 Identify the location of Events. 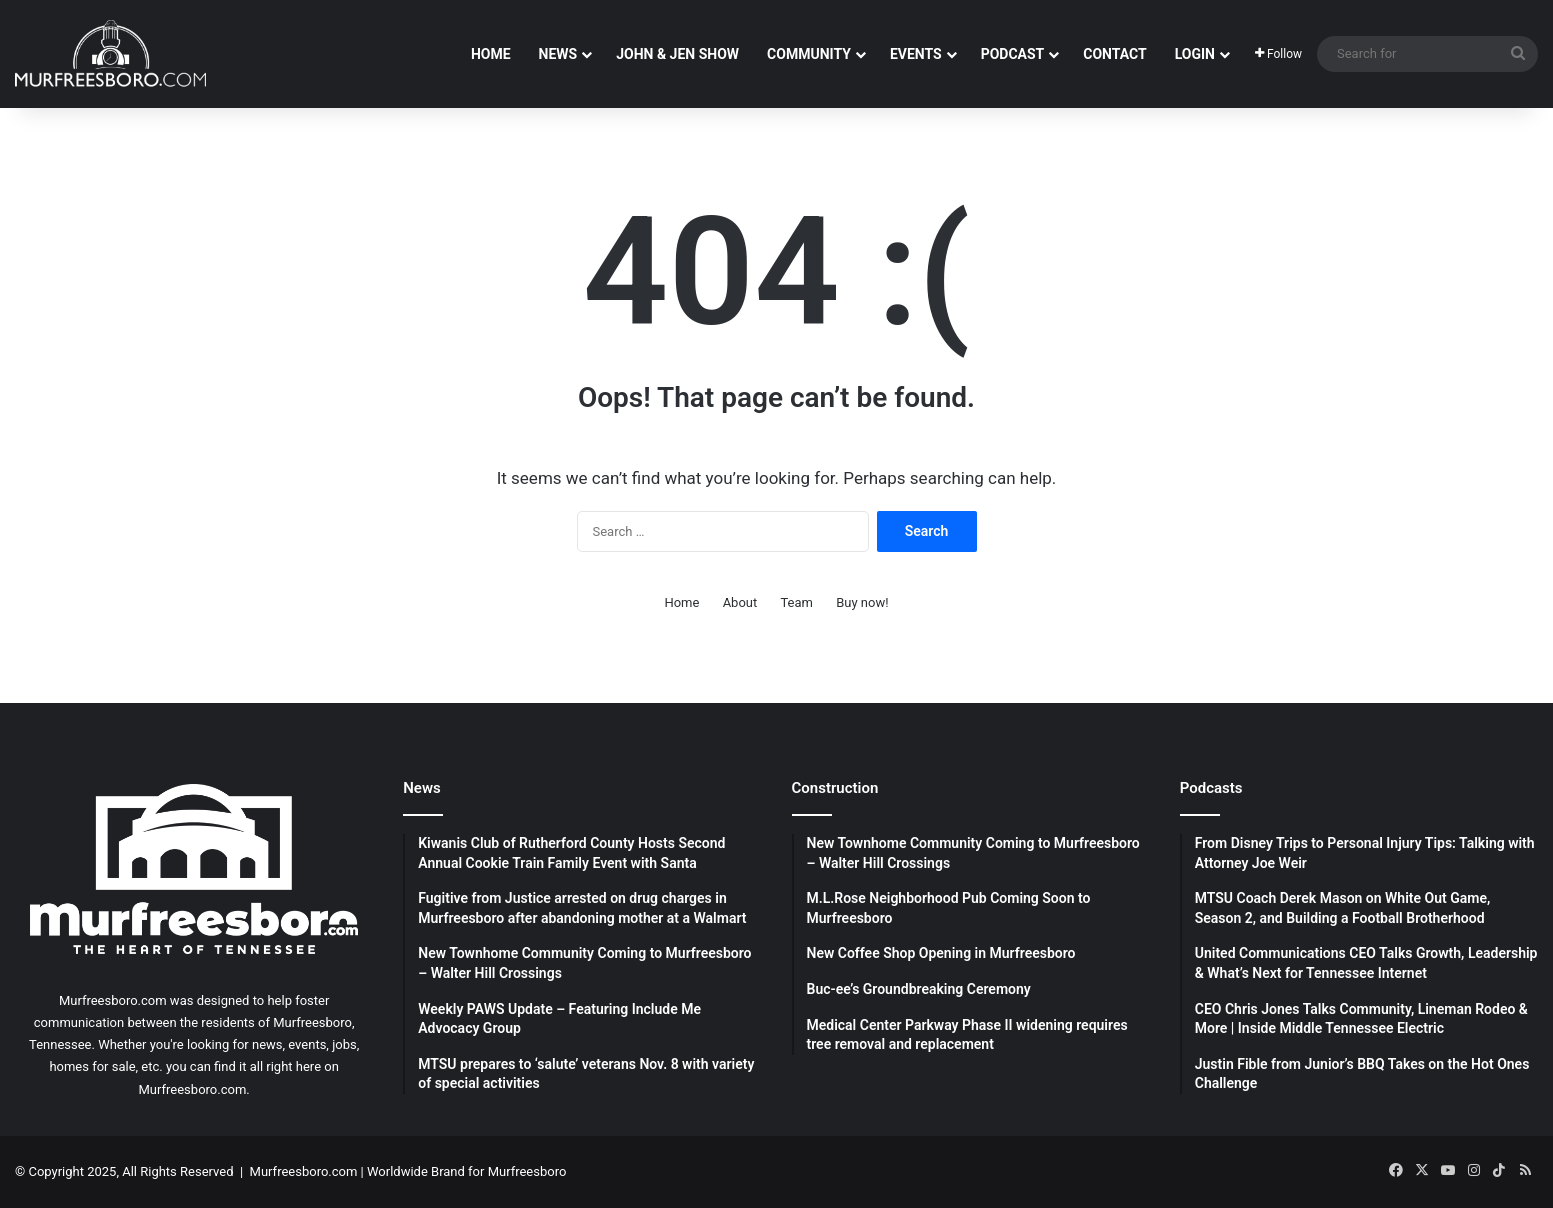
(916, 54).